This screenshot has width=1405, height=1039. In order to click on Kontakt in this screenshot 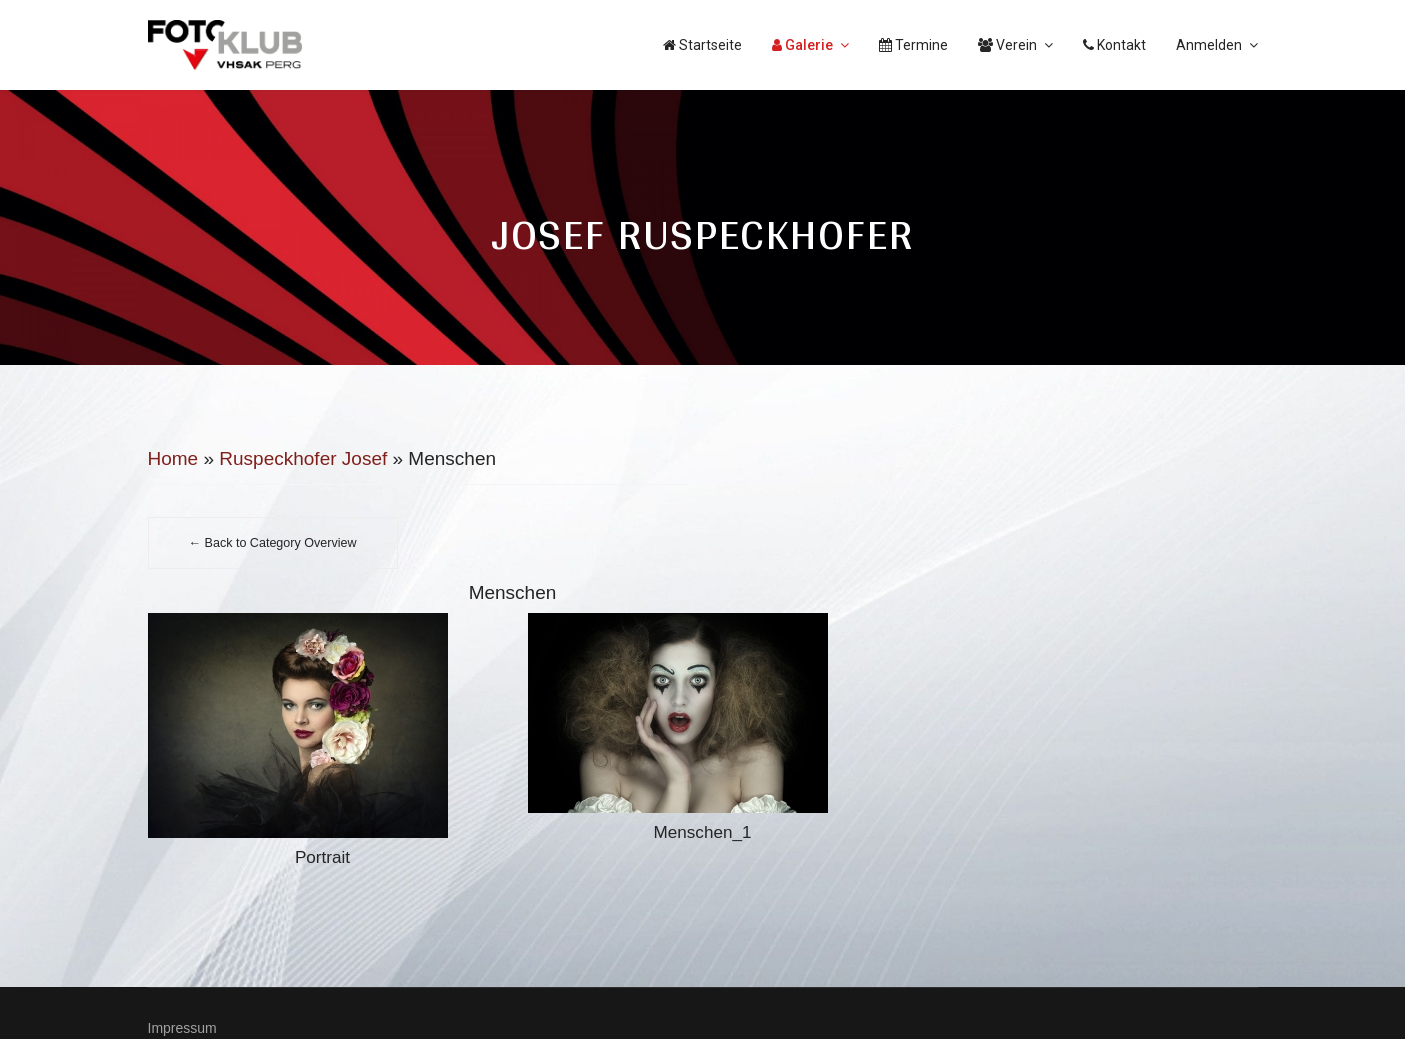, I will do `click(1114, 45)`.